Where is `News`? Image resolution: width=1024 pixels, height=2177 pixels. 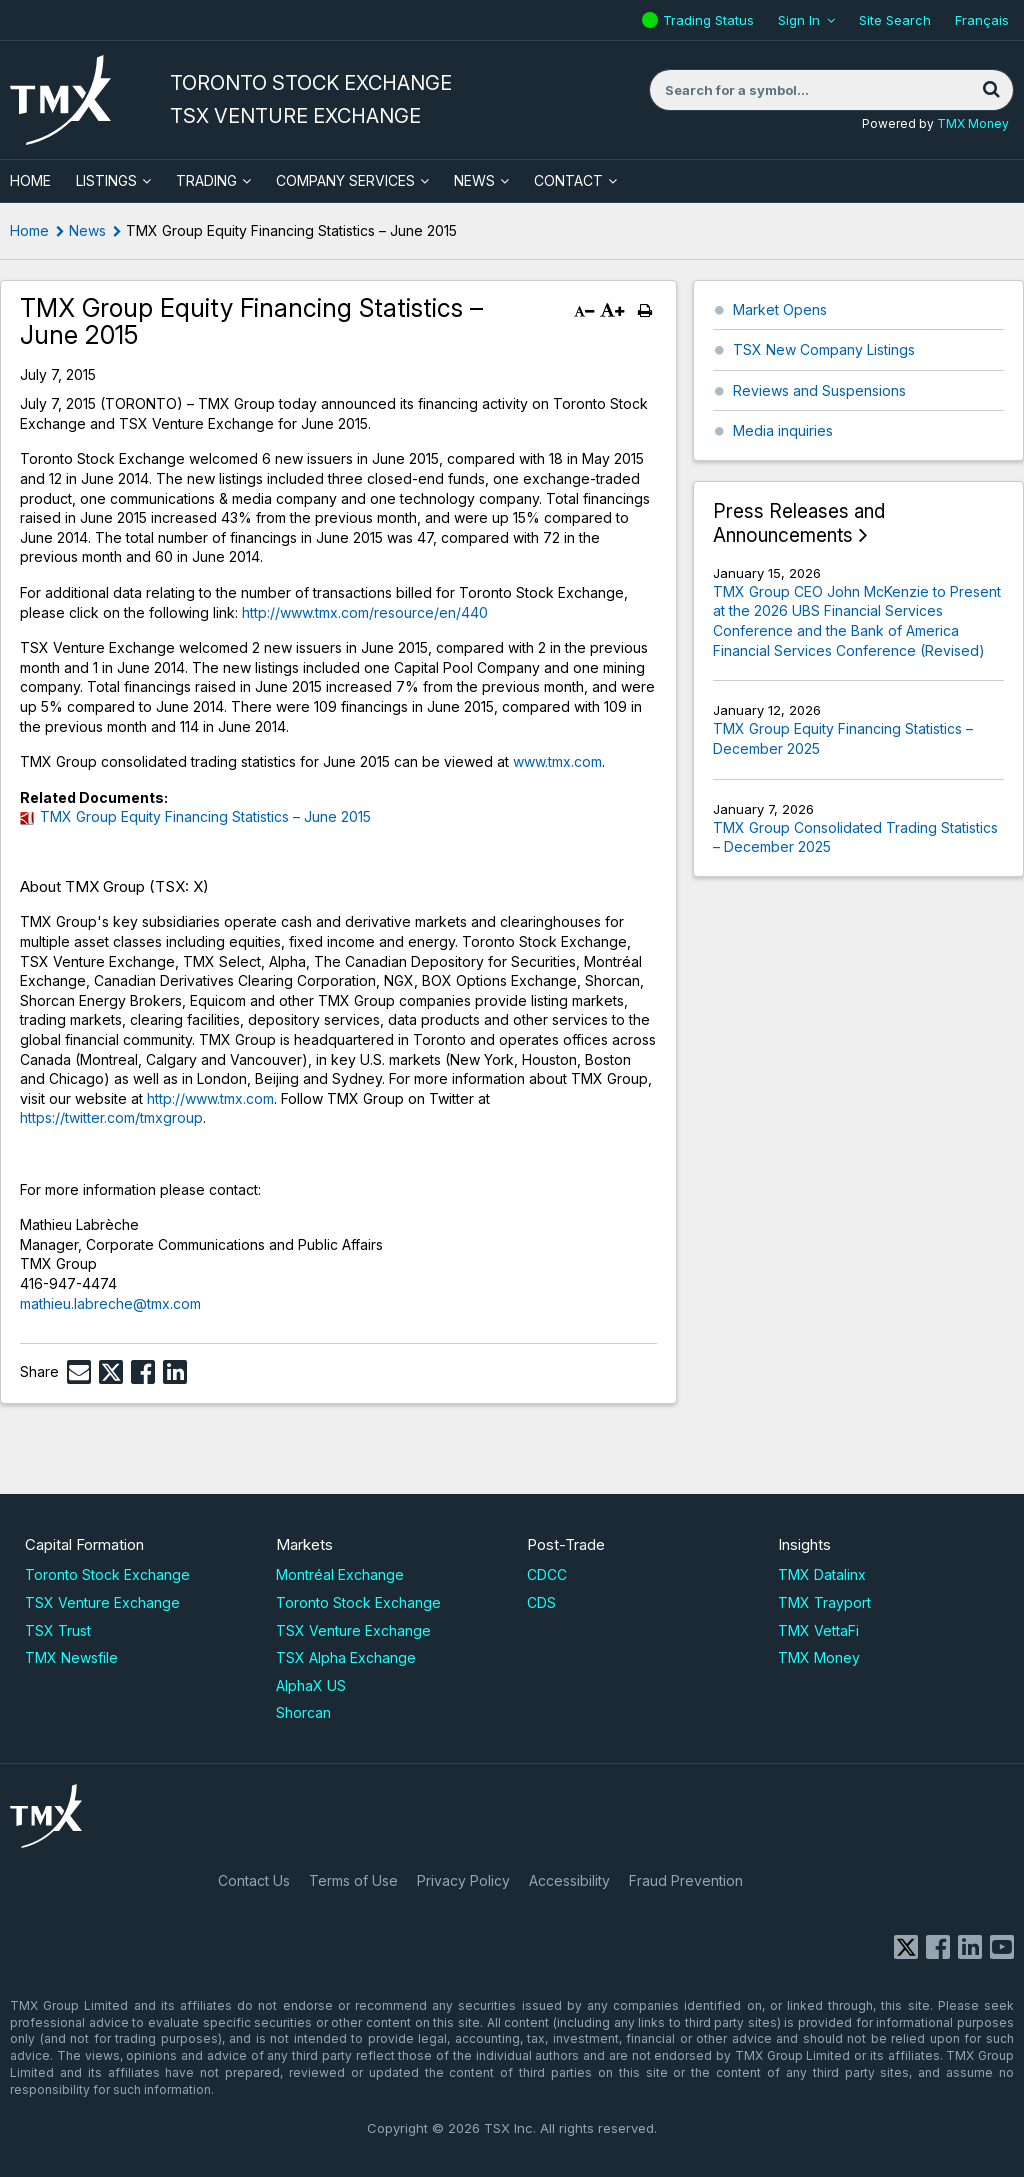
News is located at coordinates (474, 180).